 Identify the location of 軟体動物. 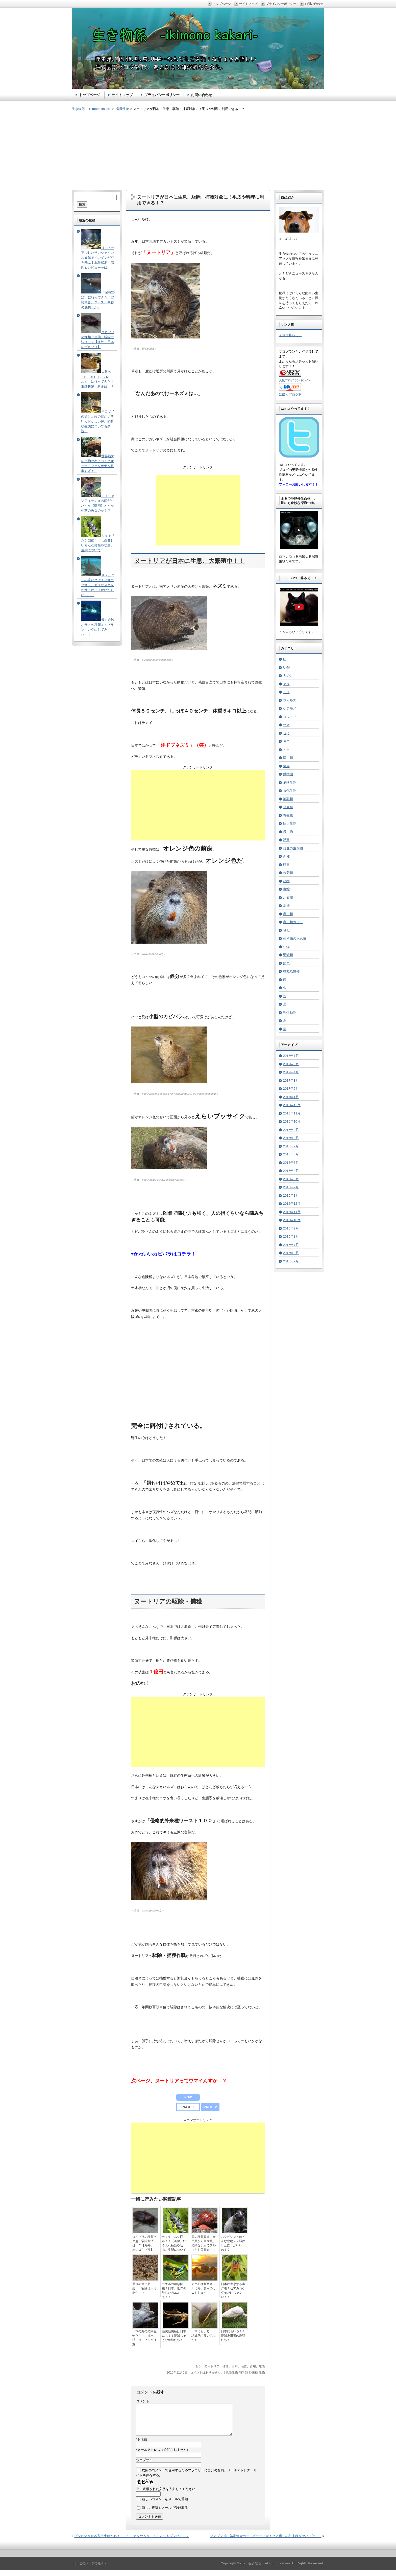
(289, 1012).